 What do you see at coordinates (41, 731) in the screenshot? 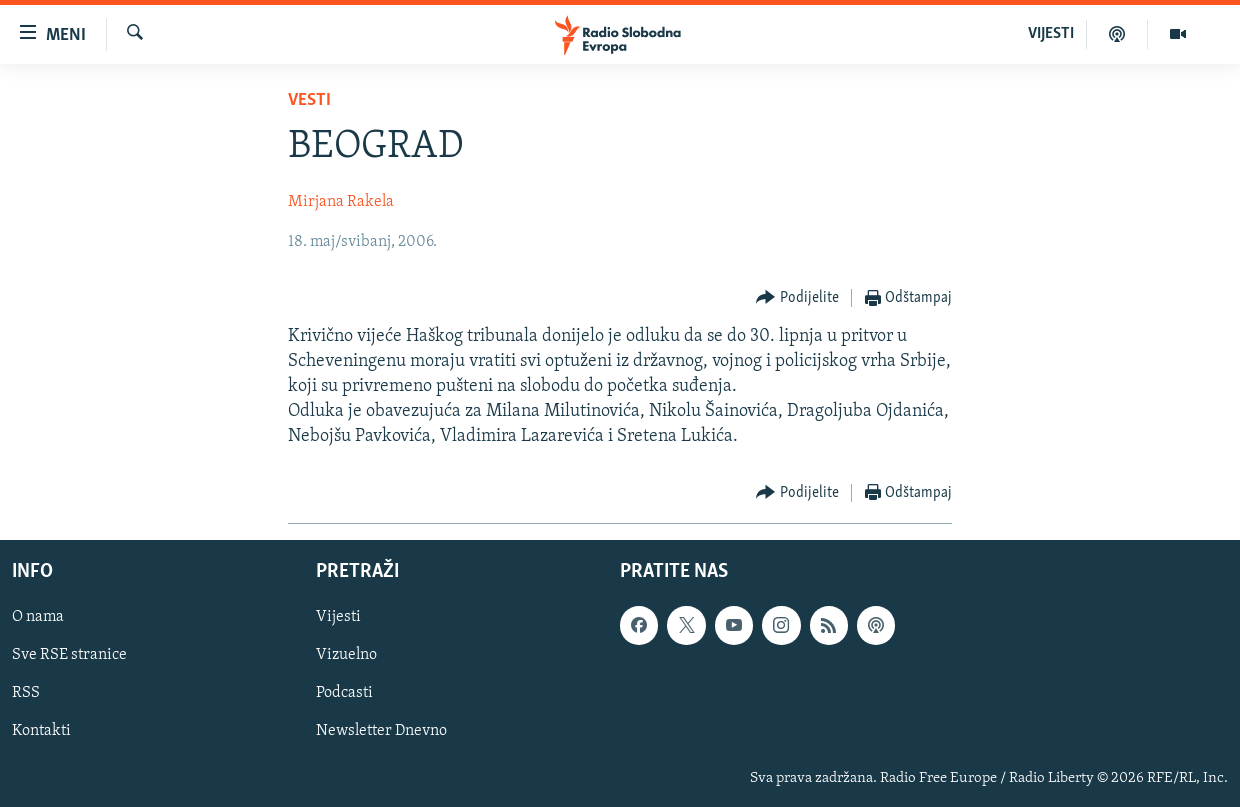
I see `Kontakti` at bounding box center [41, 731].